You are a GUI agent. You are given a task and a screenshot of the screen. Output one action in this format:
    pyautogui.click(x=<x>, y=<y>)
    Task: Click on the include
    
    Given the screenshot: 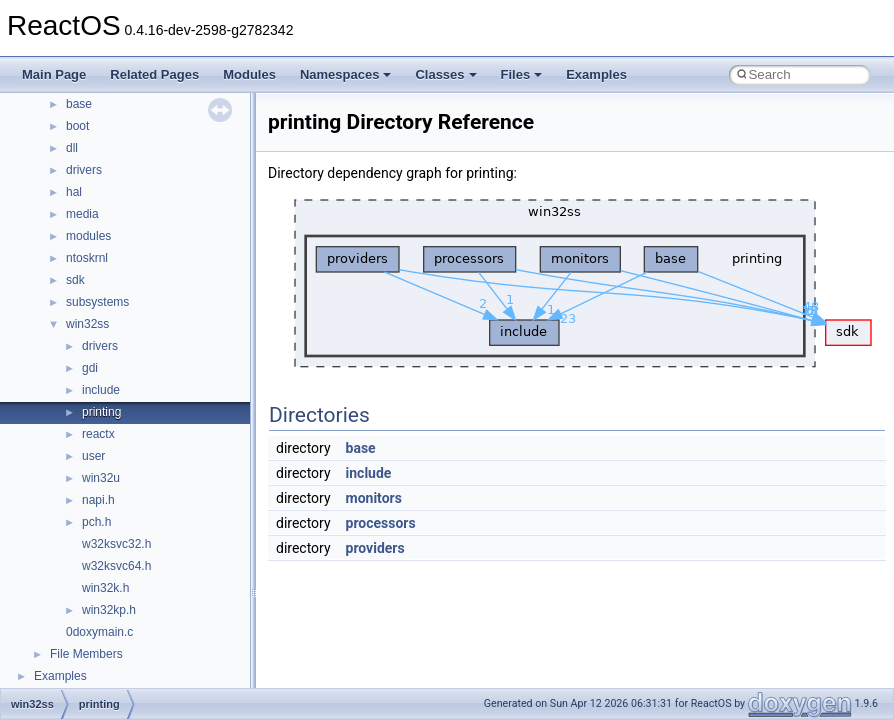 What is the action you would take?
    pyautogui.click(x=101, y=390)
    